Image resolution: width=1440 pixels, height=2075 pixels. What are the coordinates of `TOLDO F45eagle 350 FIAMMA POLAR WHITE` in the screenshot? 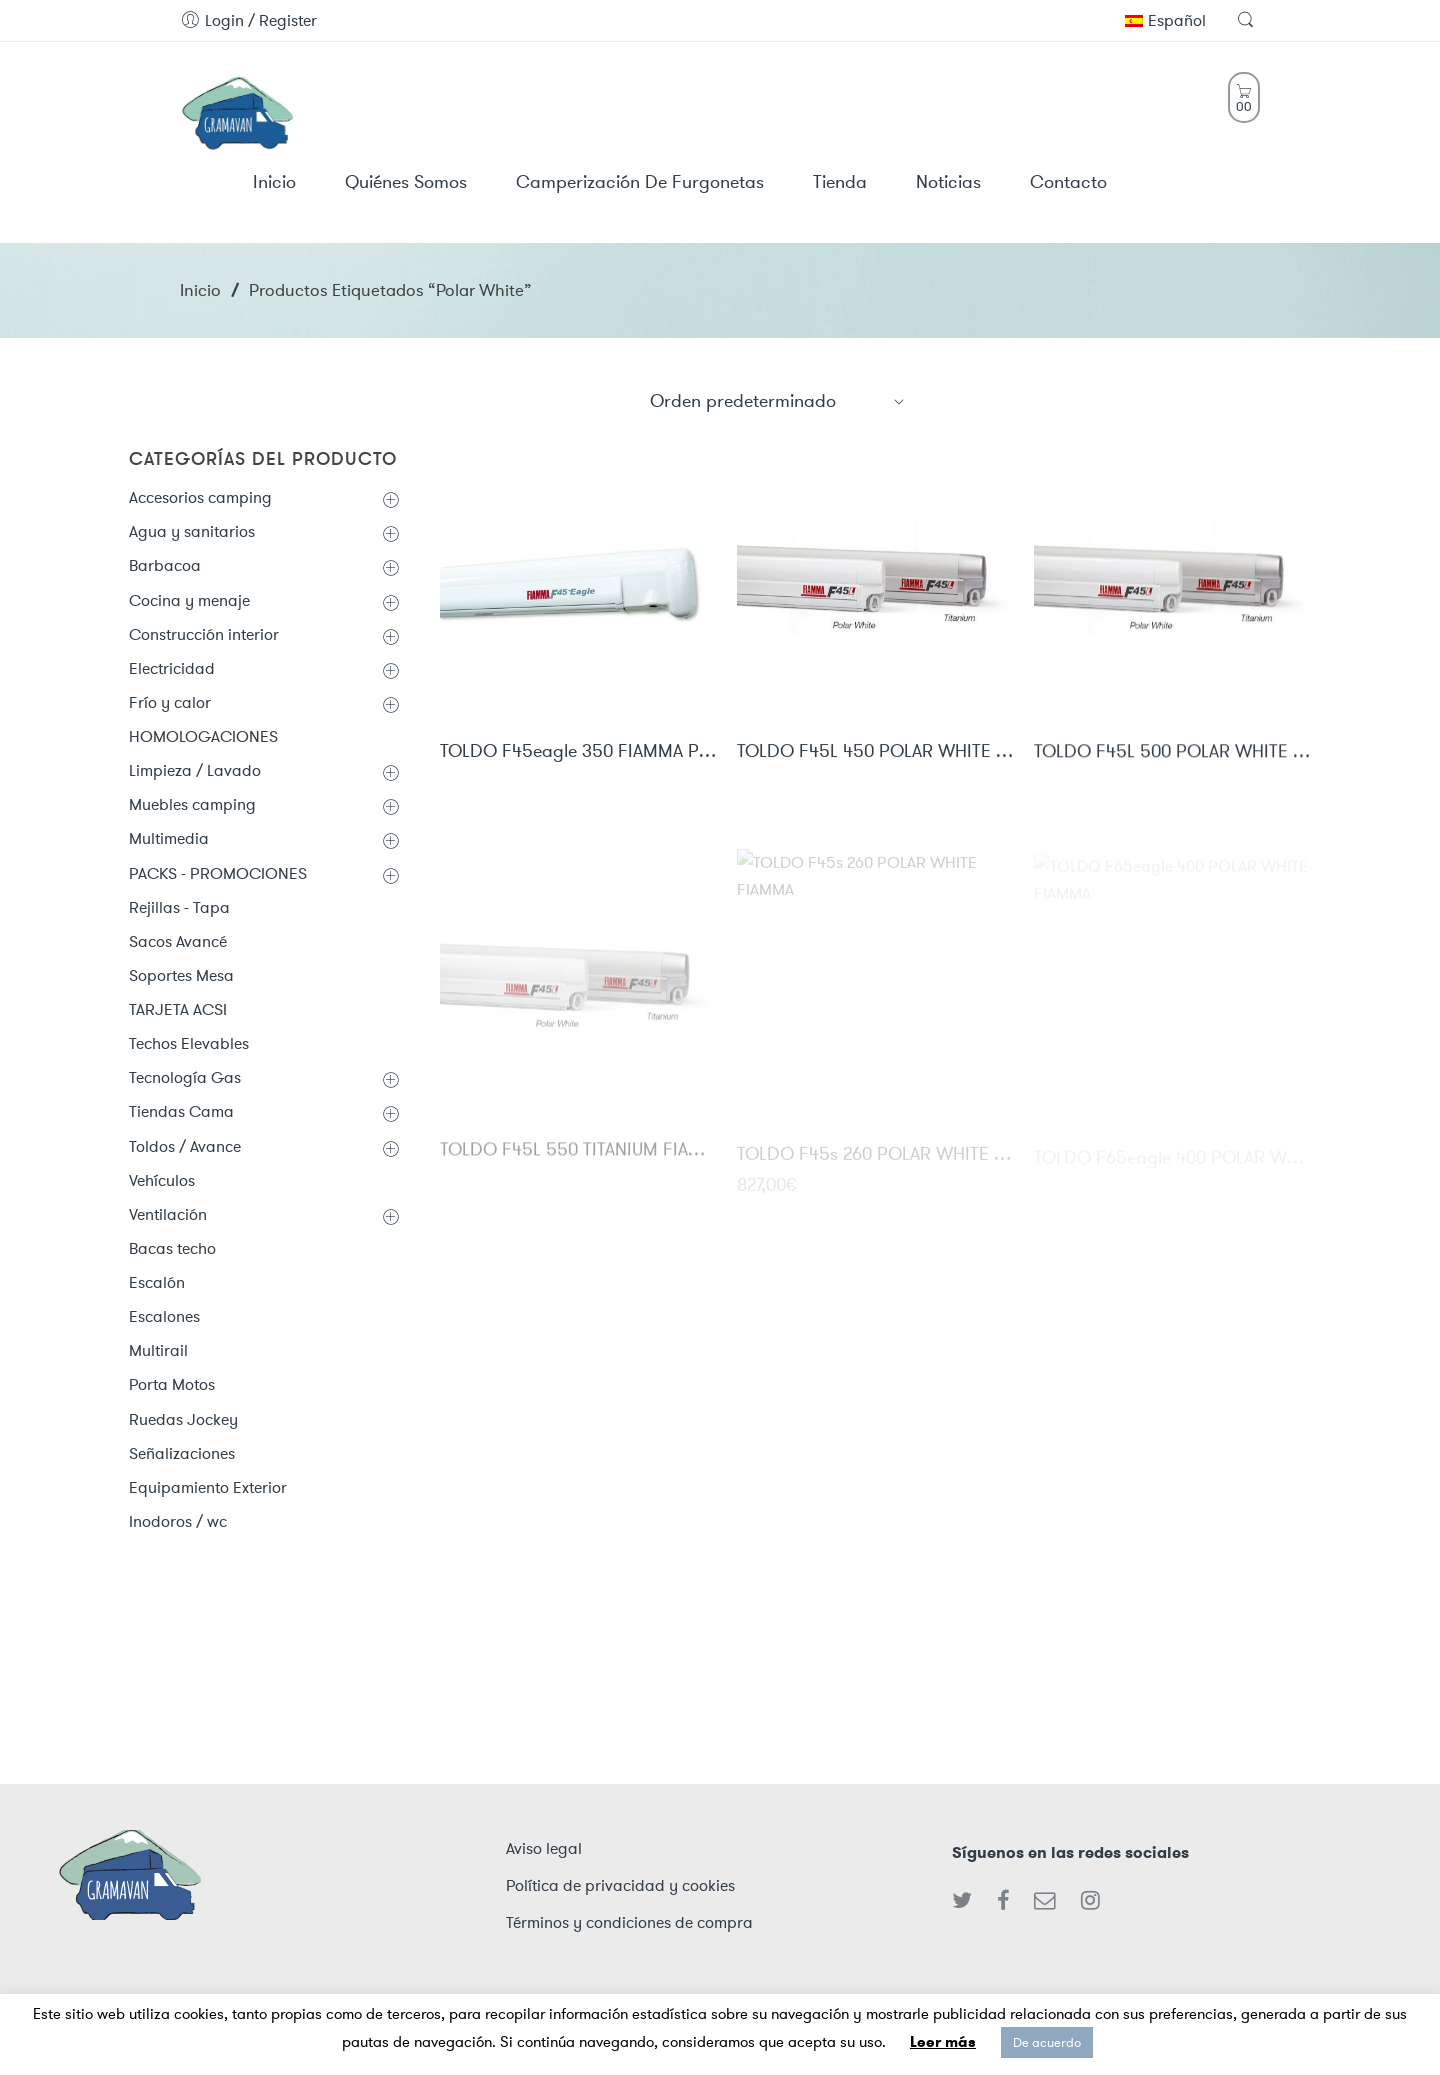 It's located at (578, 753).